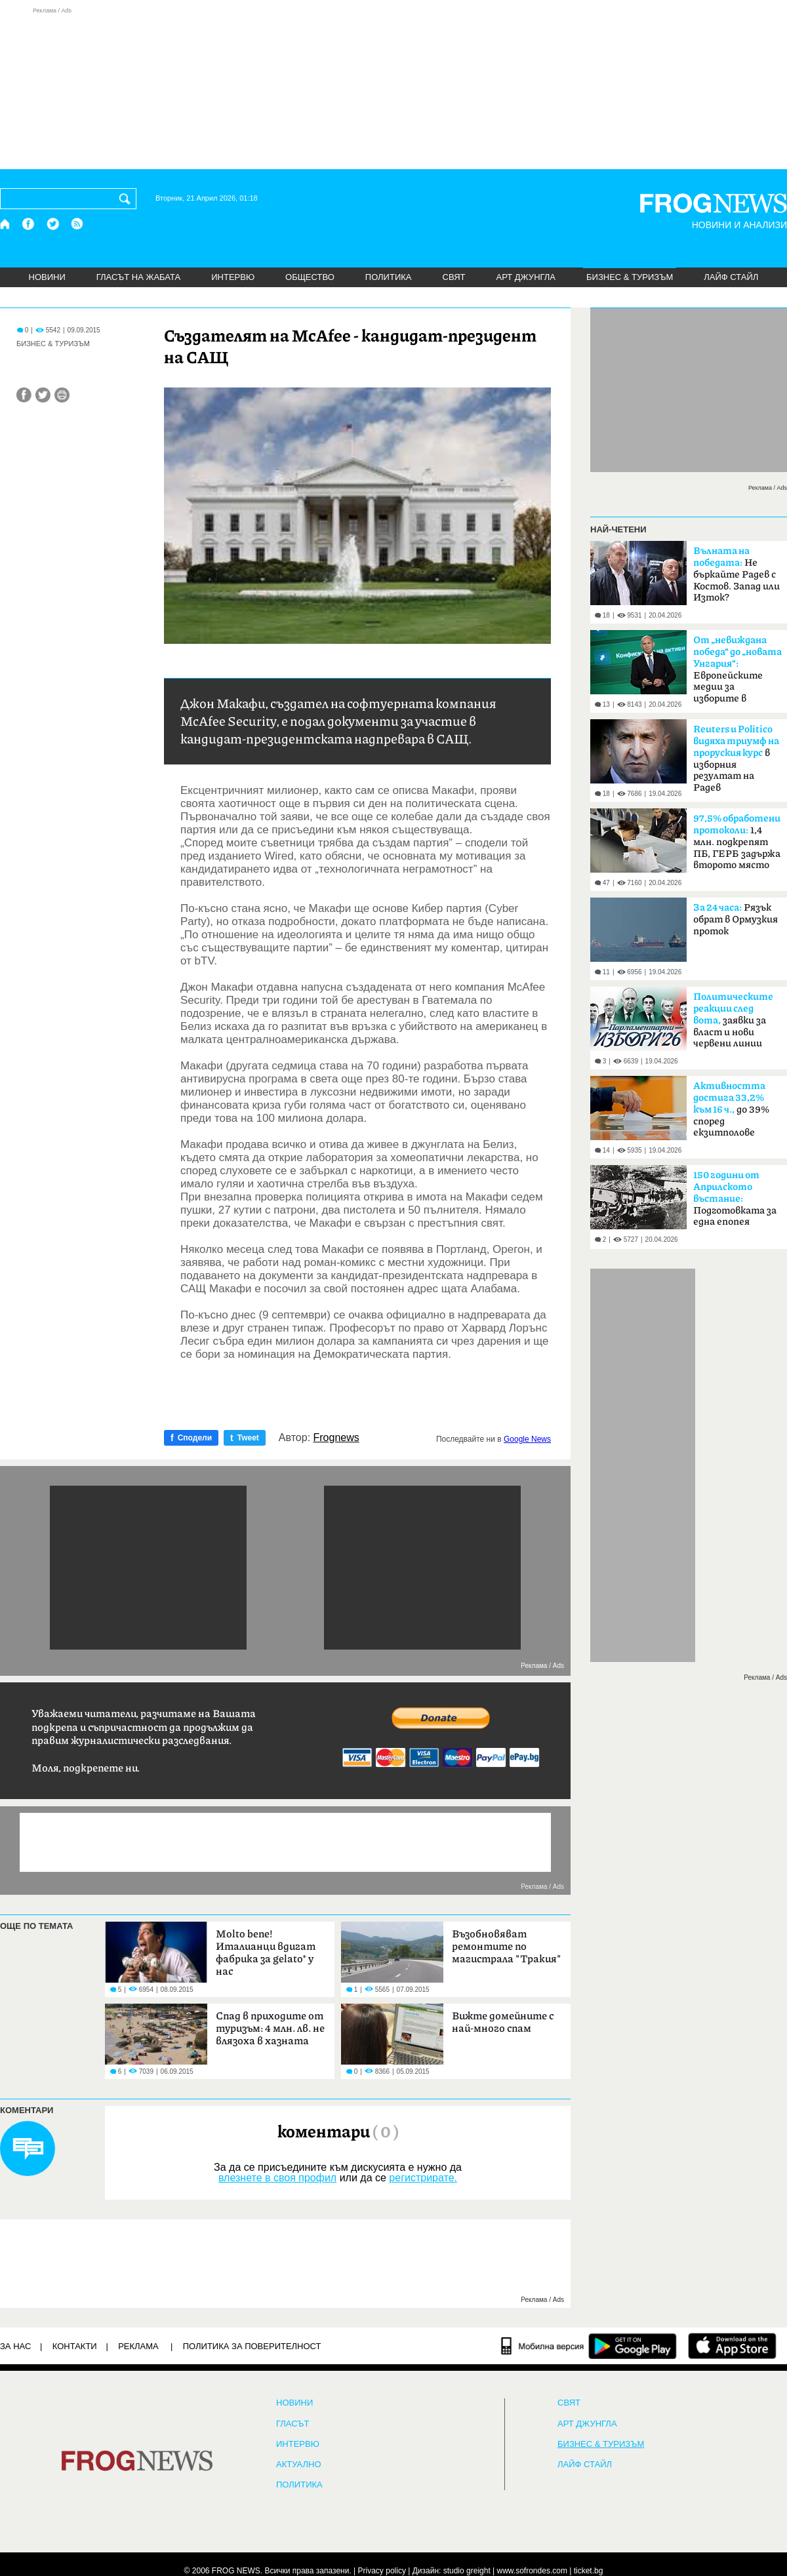  What do you see at coordinates (737, 673) in the screenshot?
I see `Европейските медии за изборите в България` at bounding box center [737, 673].